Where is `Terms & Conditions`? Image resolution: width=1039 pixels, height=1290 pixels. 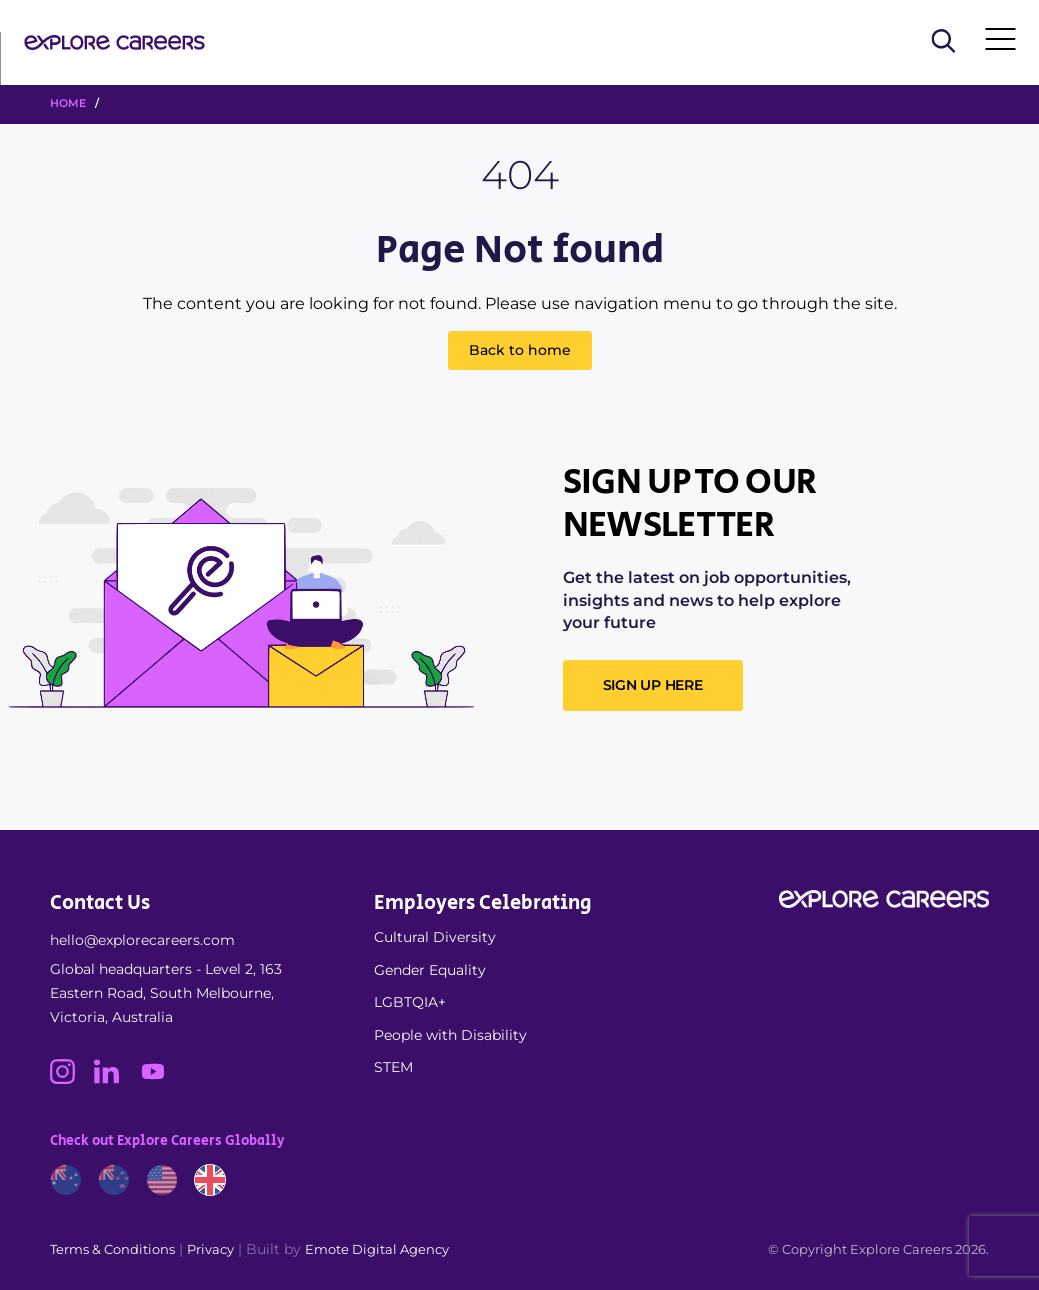
Terms & Conditions is located at coordinates (112, 1249).